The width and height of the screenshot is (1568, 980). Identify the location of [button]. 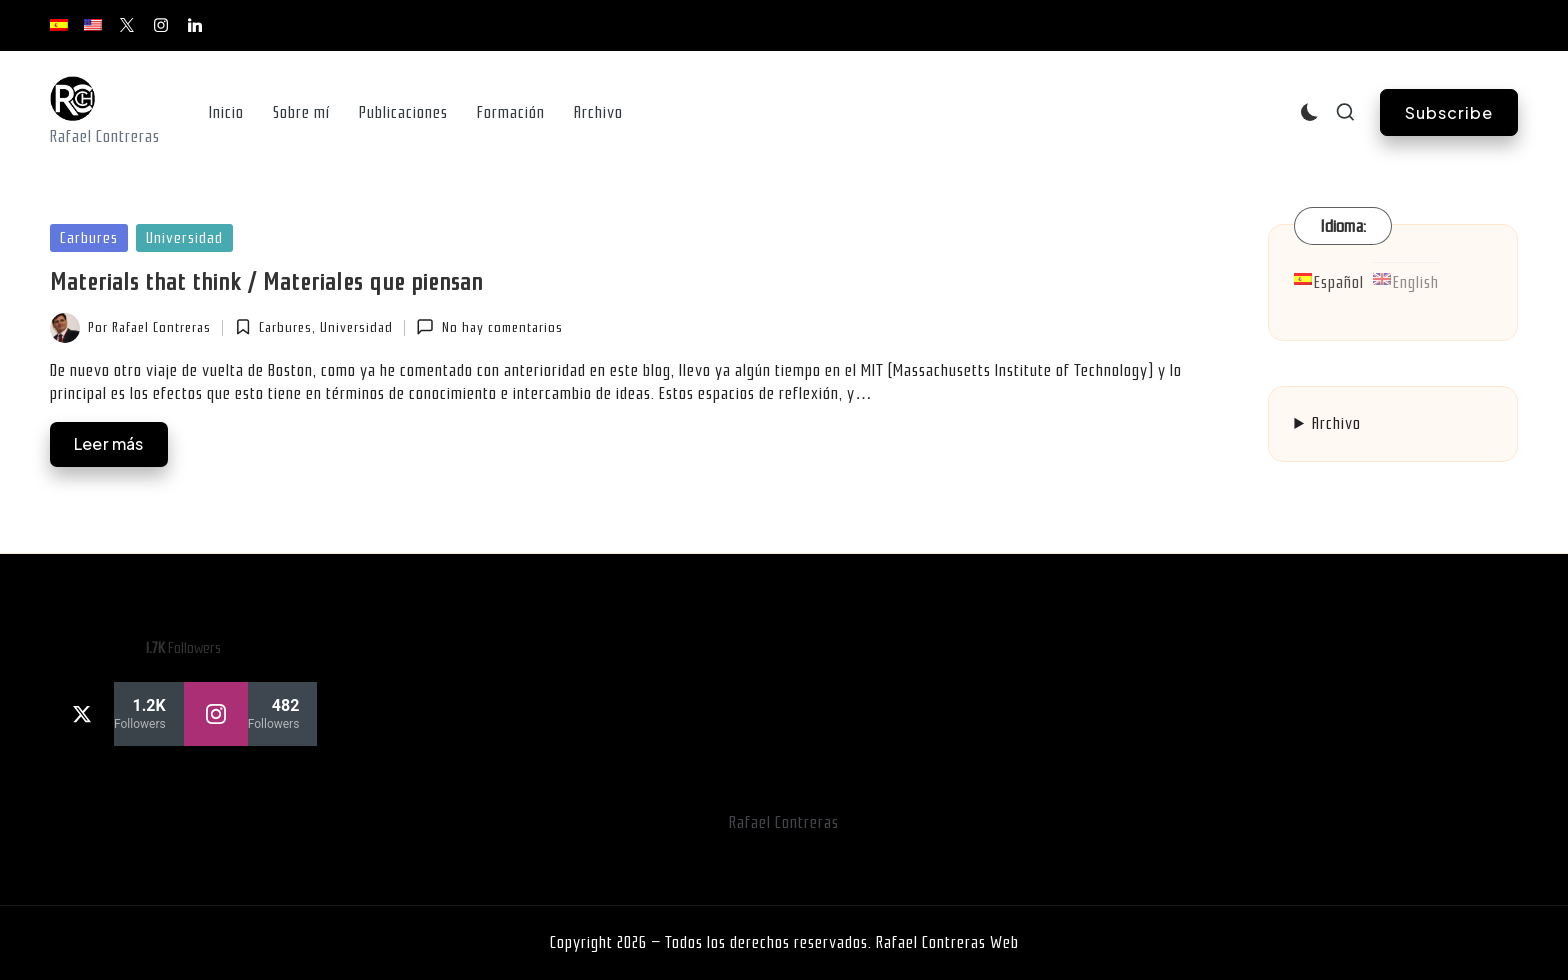
(1449, 112).